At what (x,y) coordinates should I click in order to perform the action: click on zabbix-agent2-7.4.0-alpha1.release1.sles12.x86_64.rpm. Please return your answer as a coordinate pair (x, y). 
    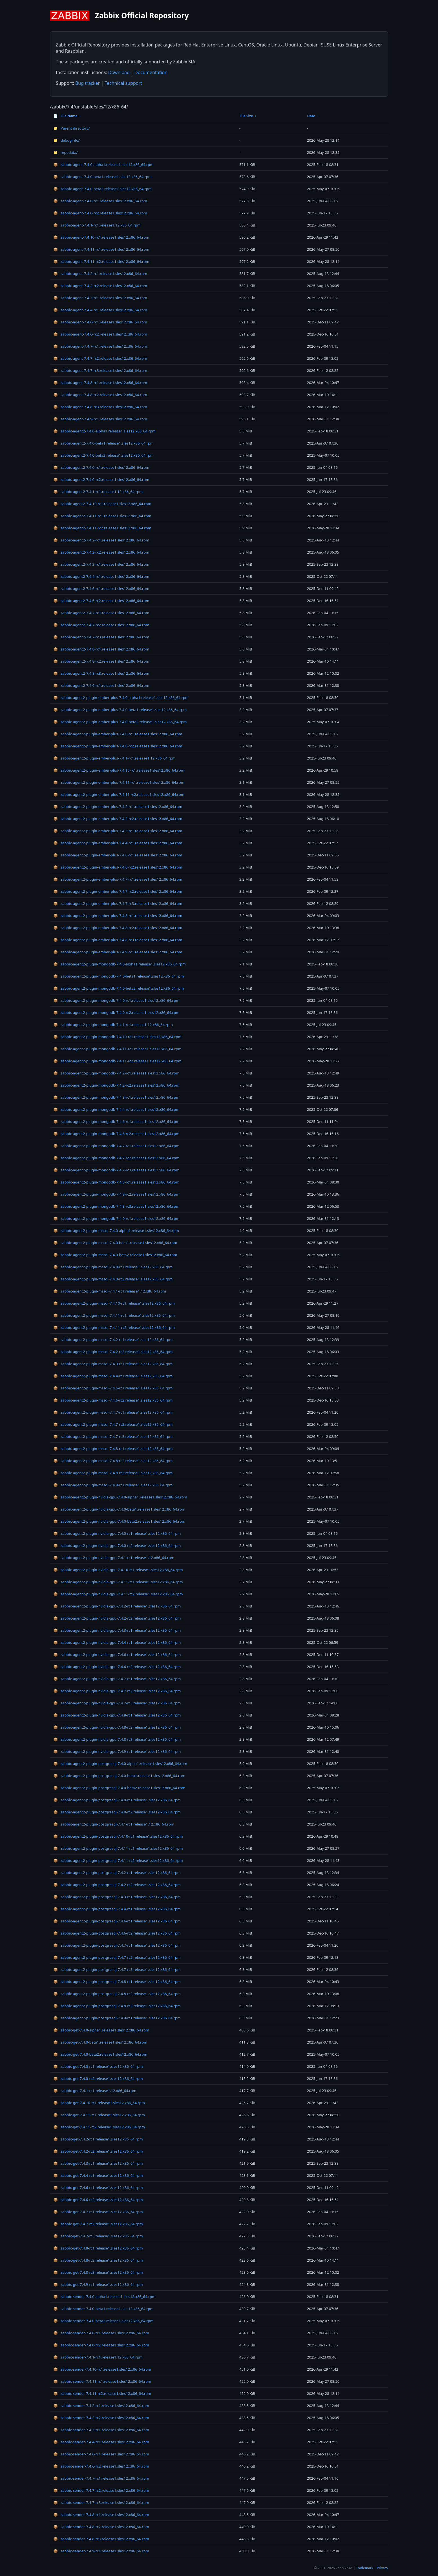
    Looking at the image, I should click on (104, 431).